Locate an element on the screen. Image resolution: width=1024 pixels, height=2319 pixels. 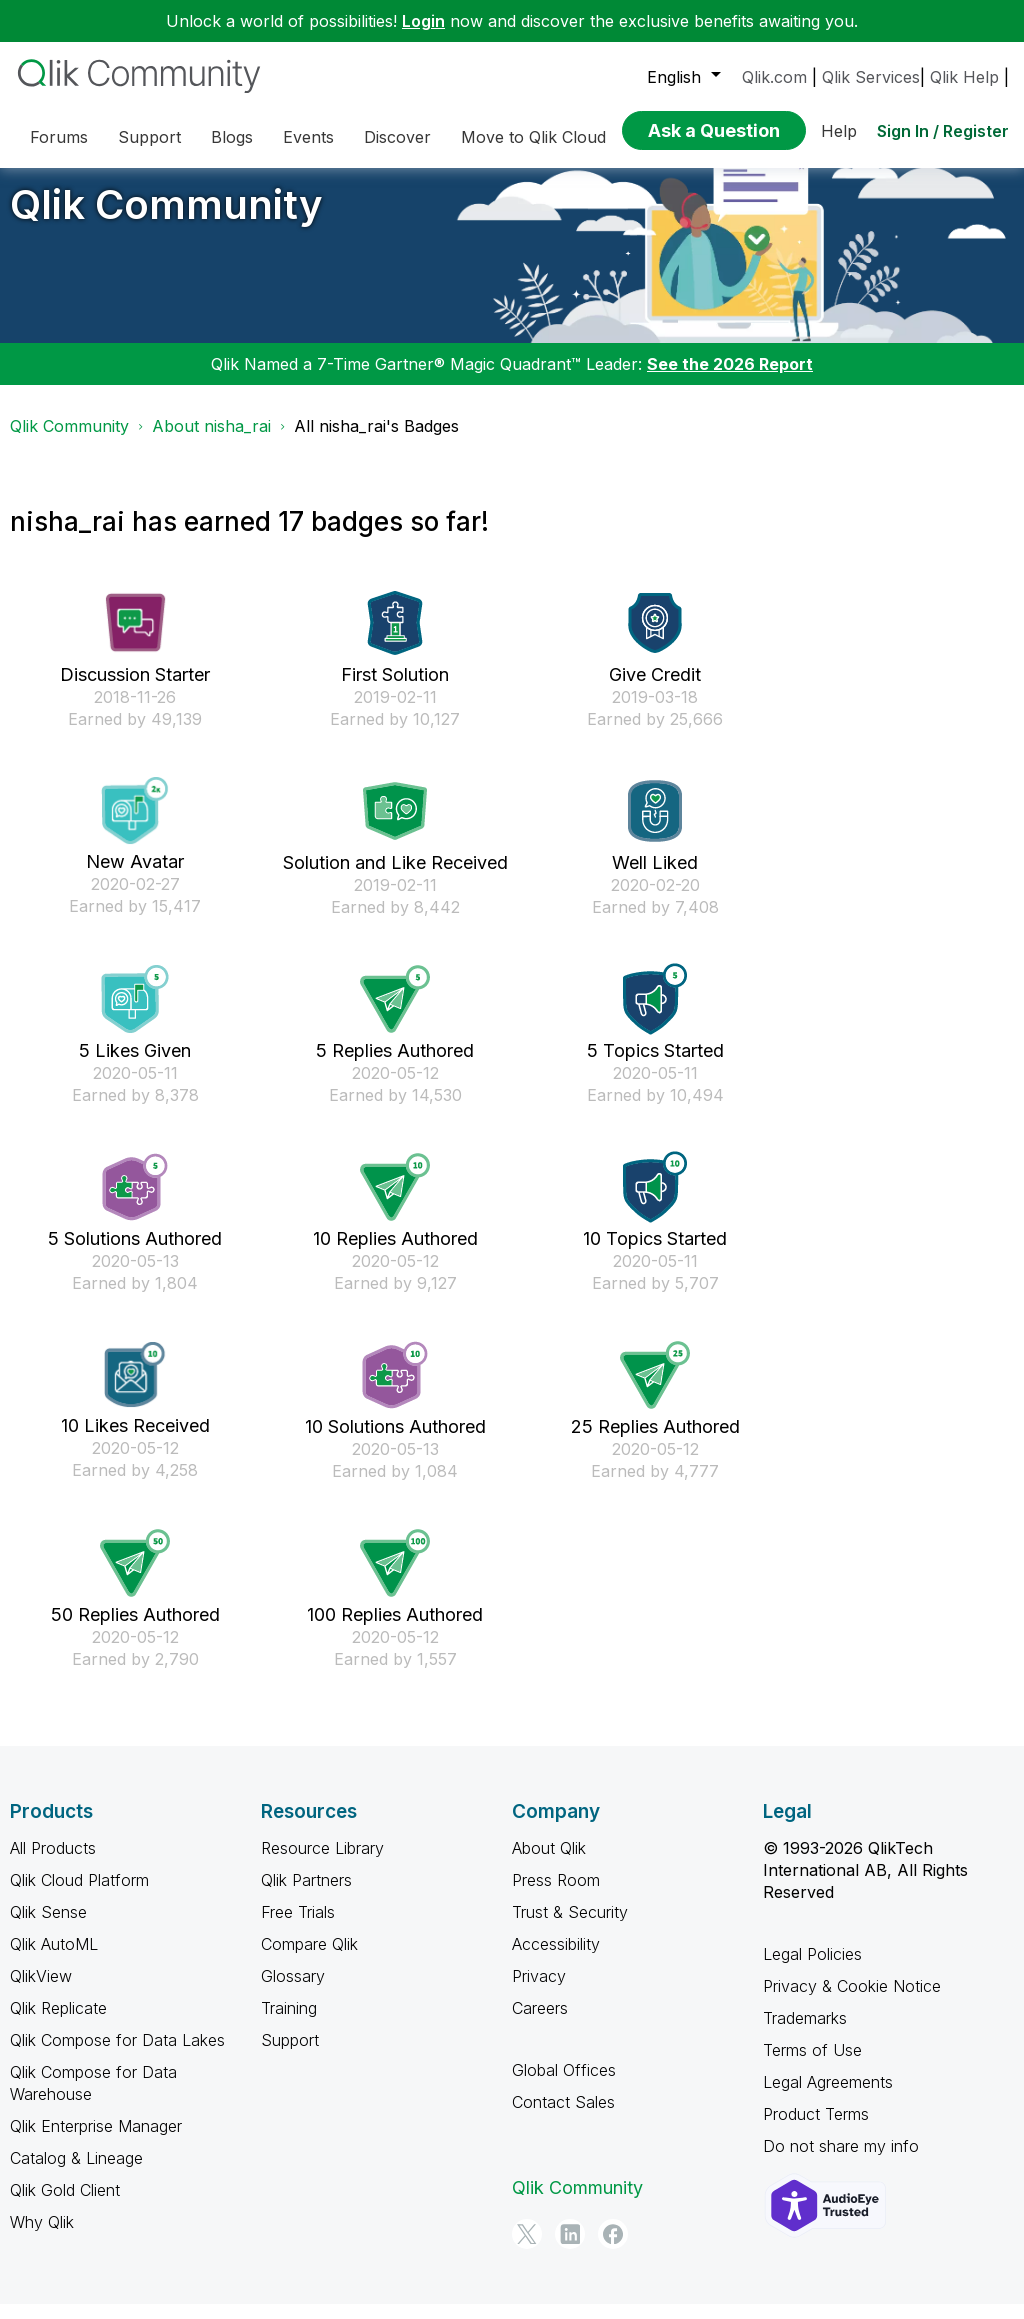
Qlik Enterprise Manager is located at coordinates (96, 2141).